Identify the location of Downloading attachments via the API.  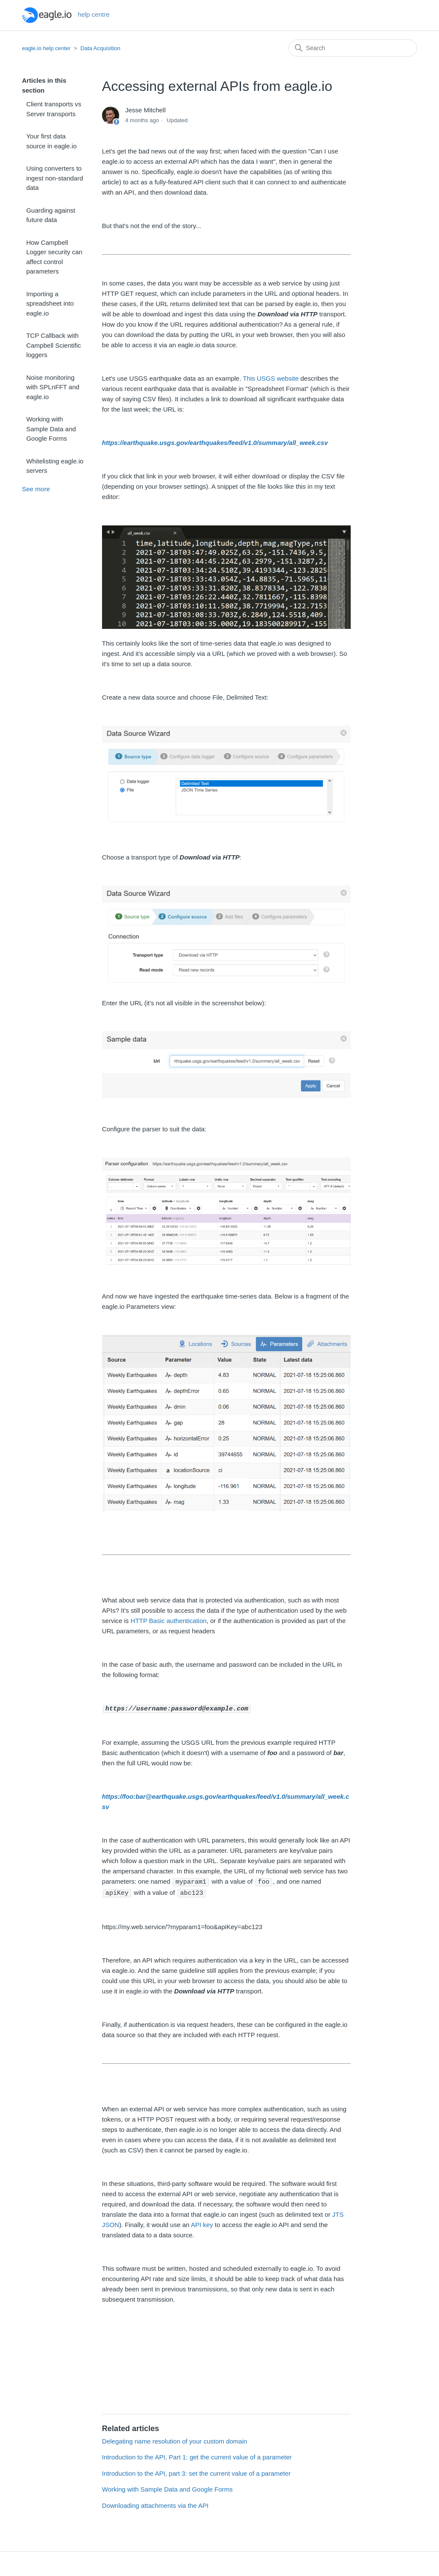
(155, 2504).